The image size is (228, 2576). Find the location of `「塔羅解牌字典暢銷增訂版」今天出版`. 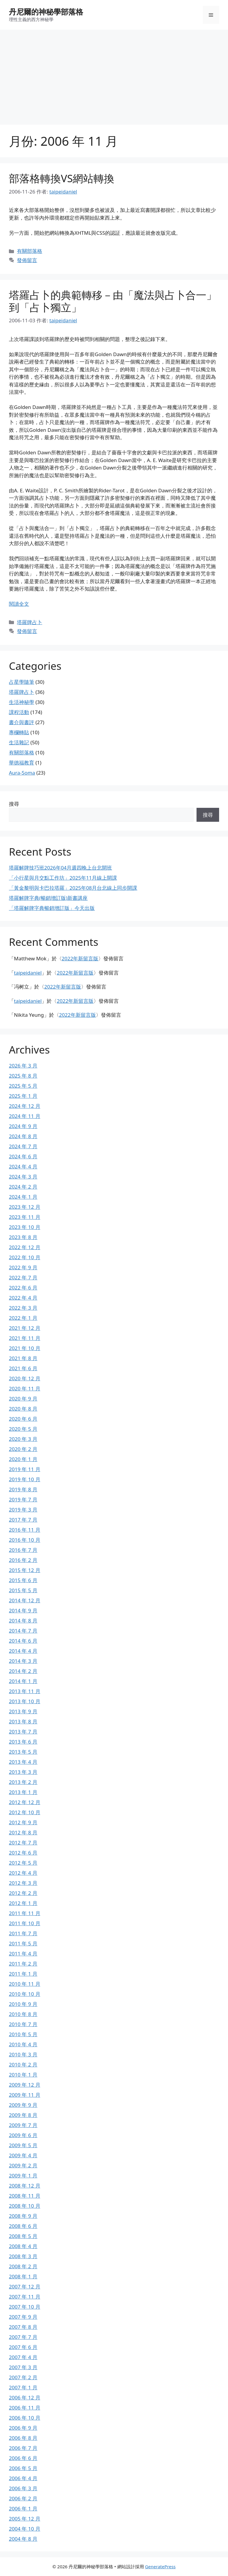

「塔羅解牌字典暢銷增訂版」今天出版 is located at coordinates (52, 908).